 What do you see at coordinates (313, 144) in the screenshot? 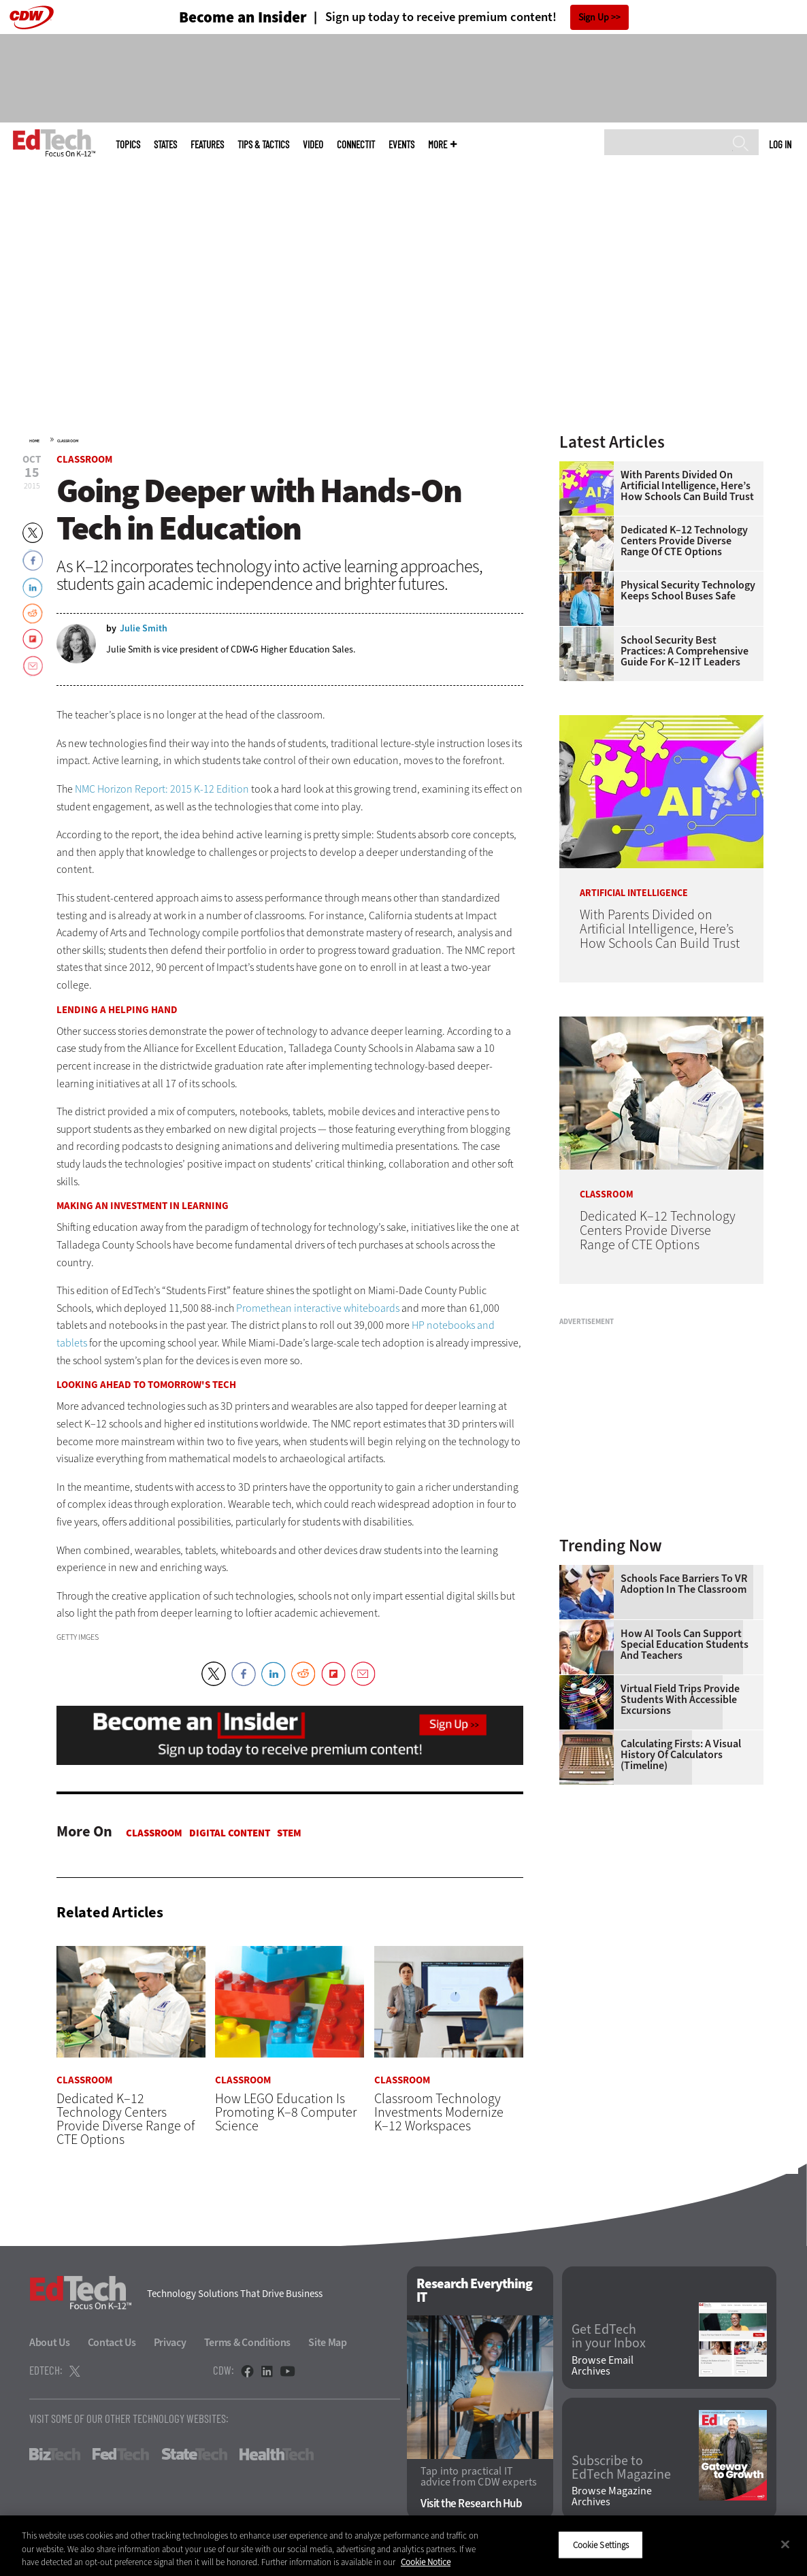
I see `Video` at bounding box center [313, 144].